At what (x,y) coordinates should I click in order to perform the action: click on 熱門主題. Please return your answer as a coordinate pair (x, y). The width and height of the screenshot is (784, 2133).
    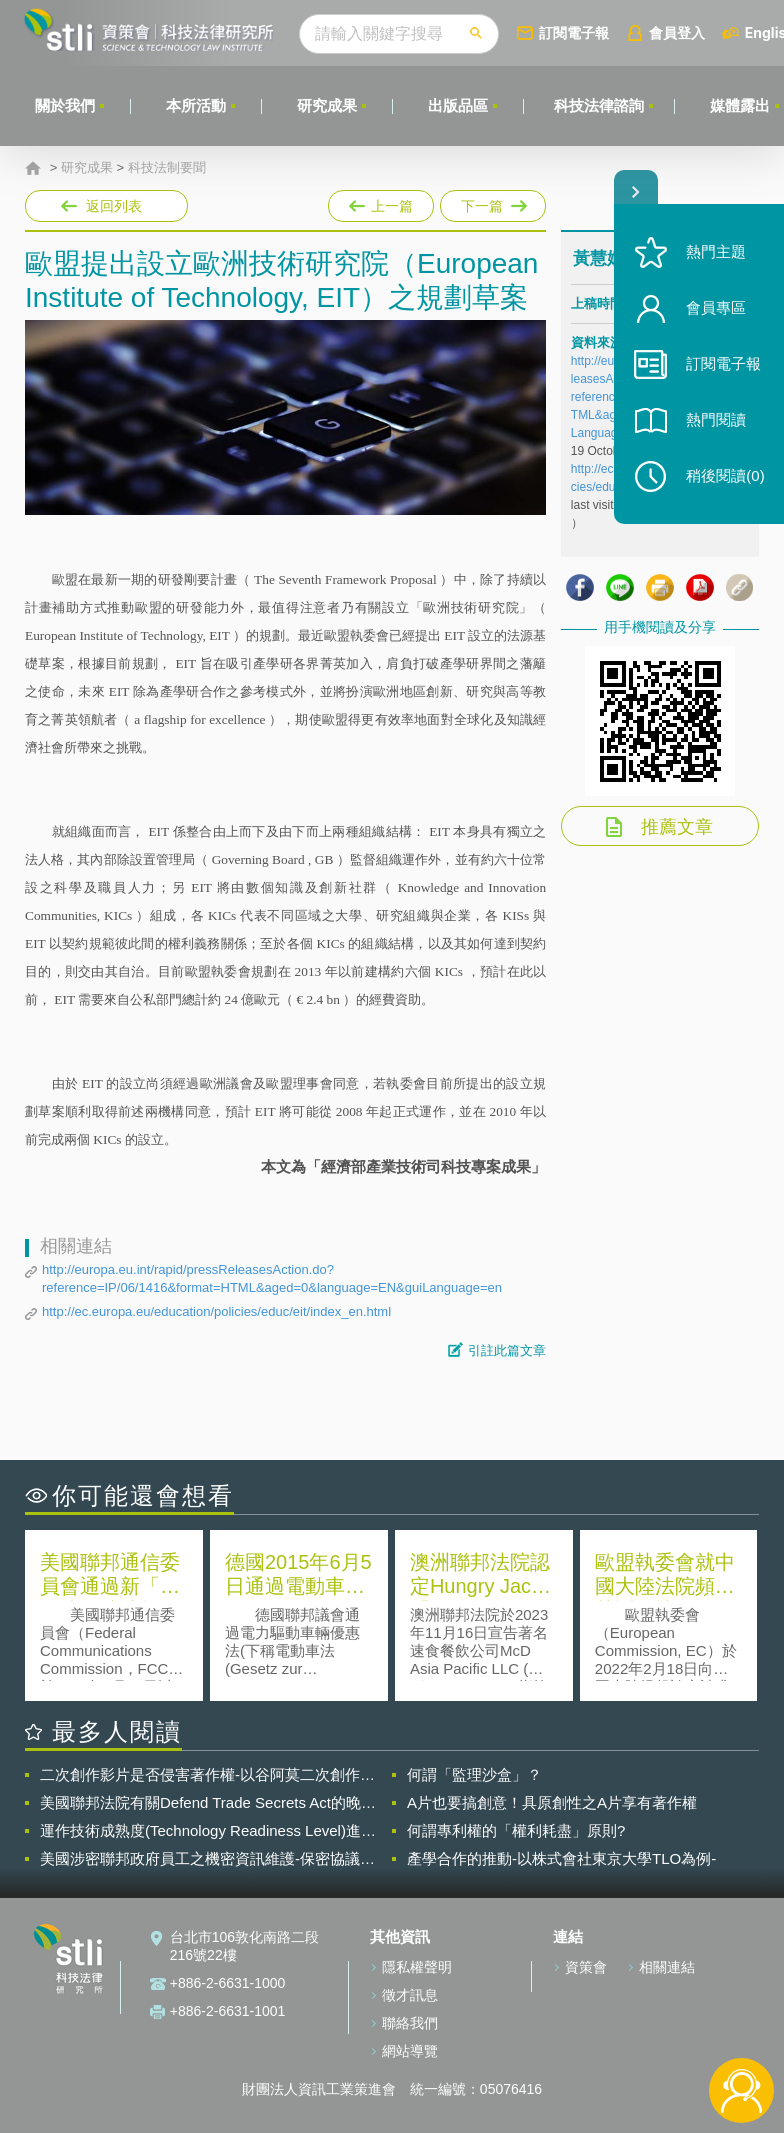
    Looking at the image, I should click on (716, 252).